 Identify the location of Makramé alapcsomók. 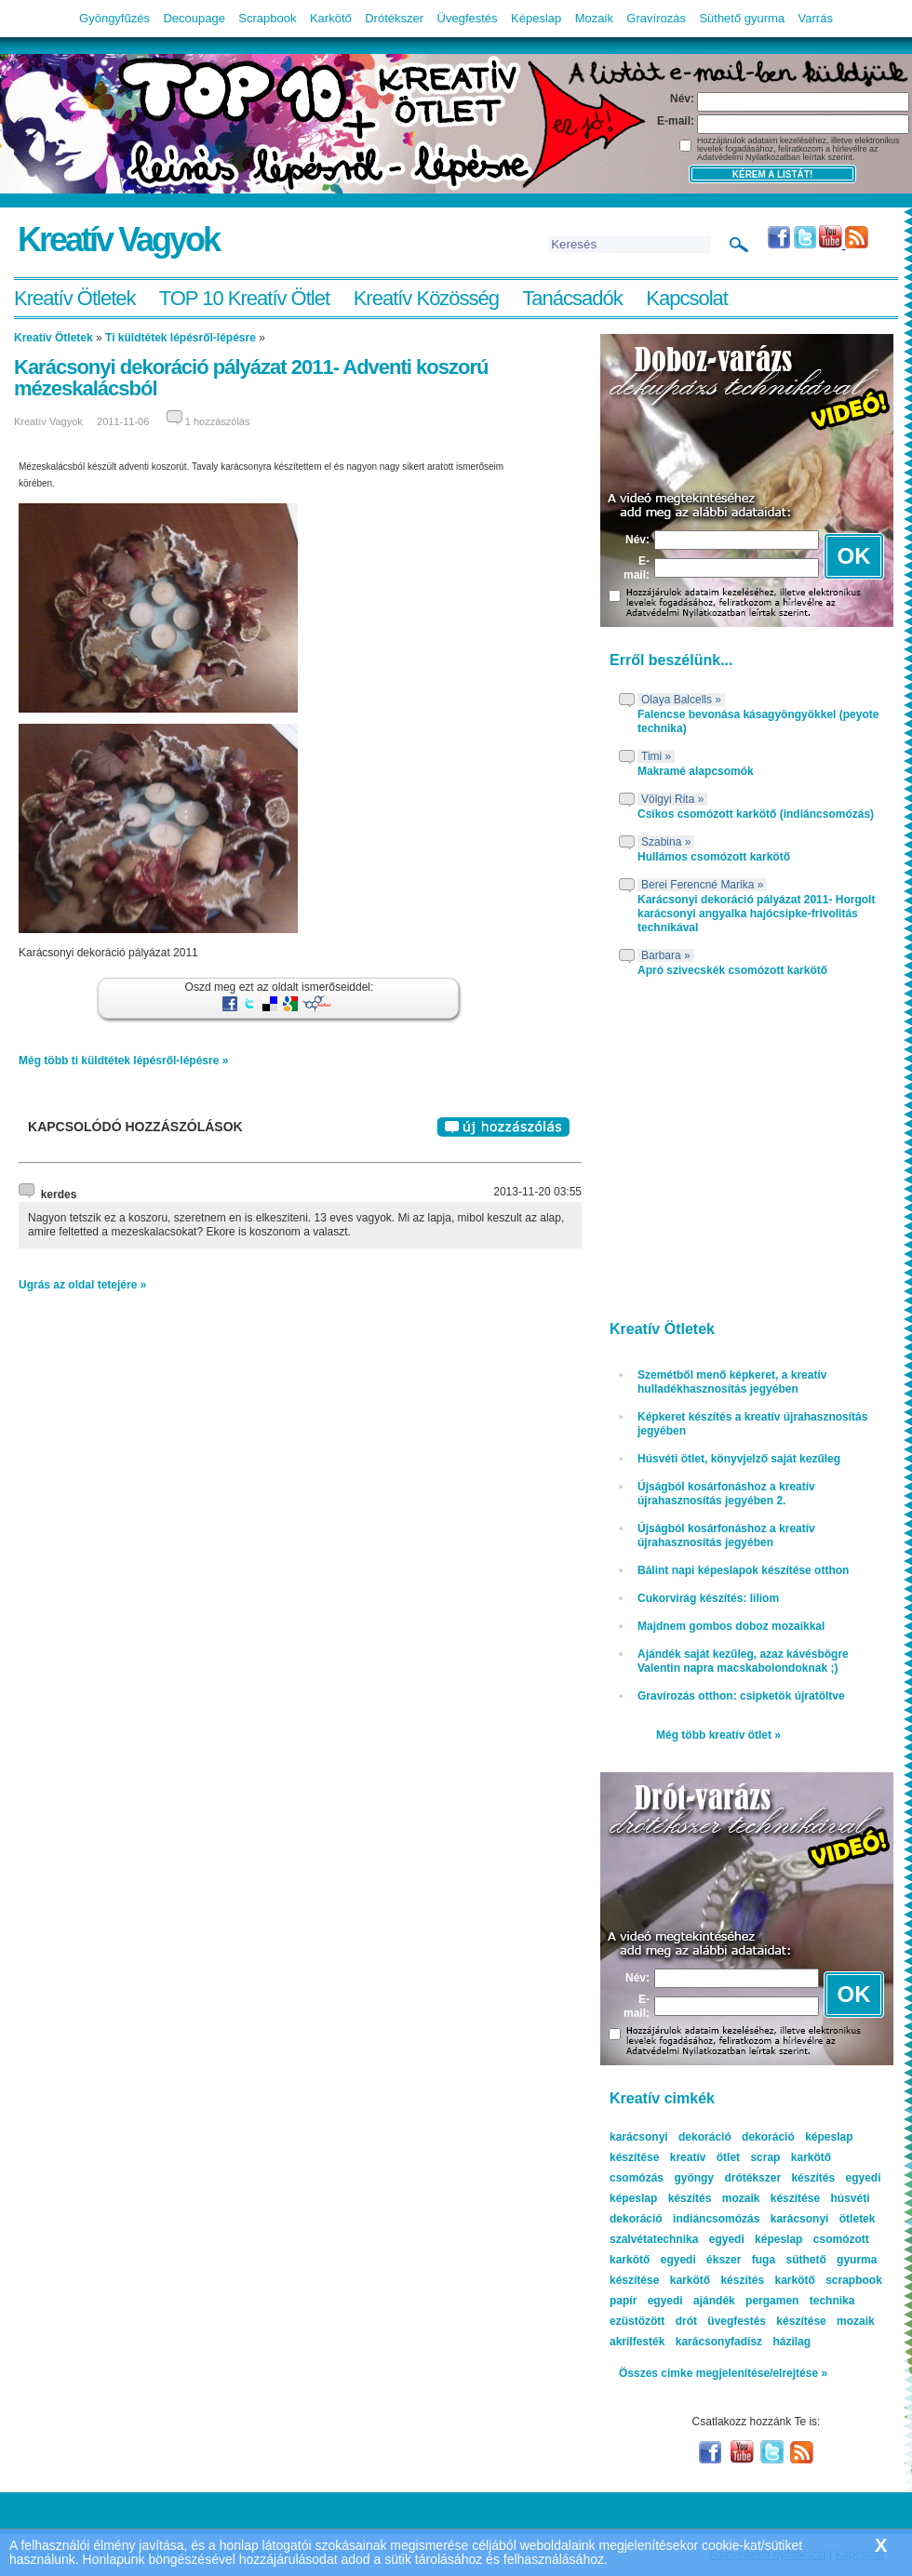
(695, 771).